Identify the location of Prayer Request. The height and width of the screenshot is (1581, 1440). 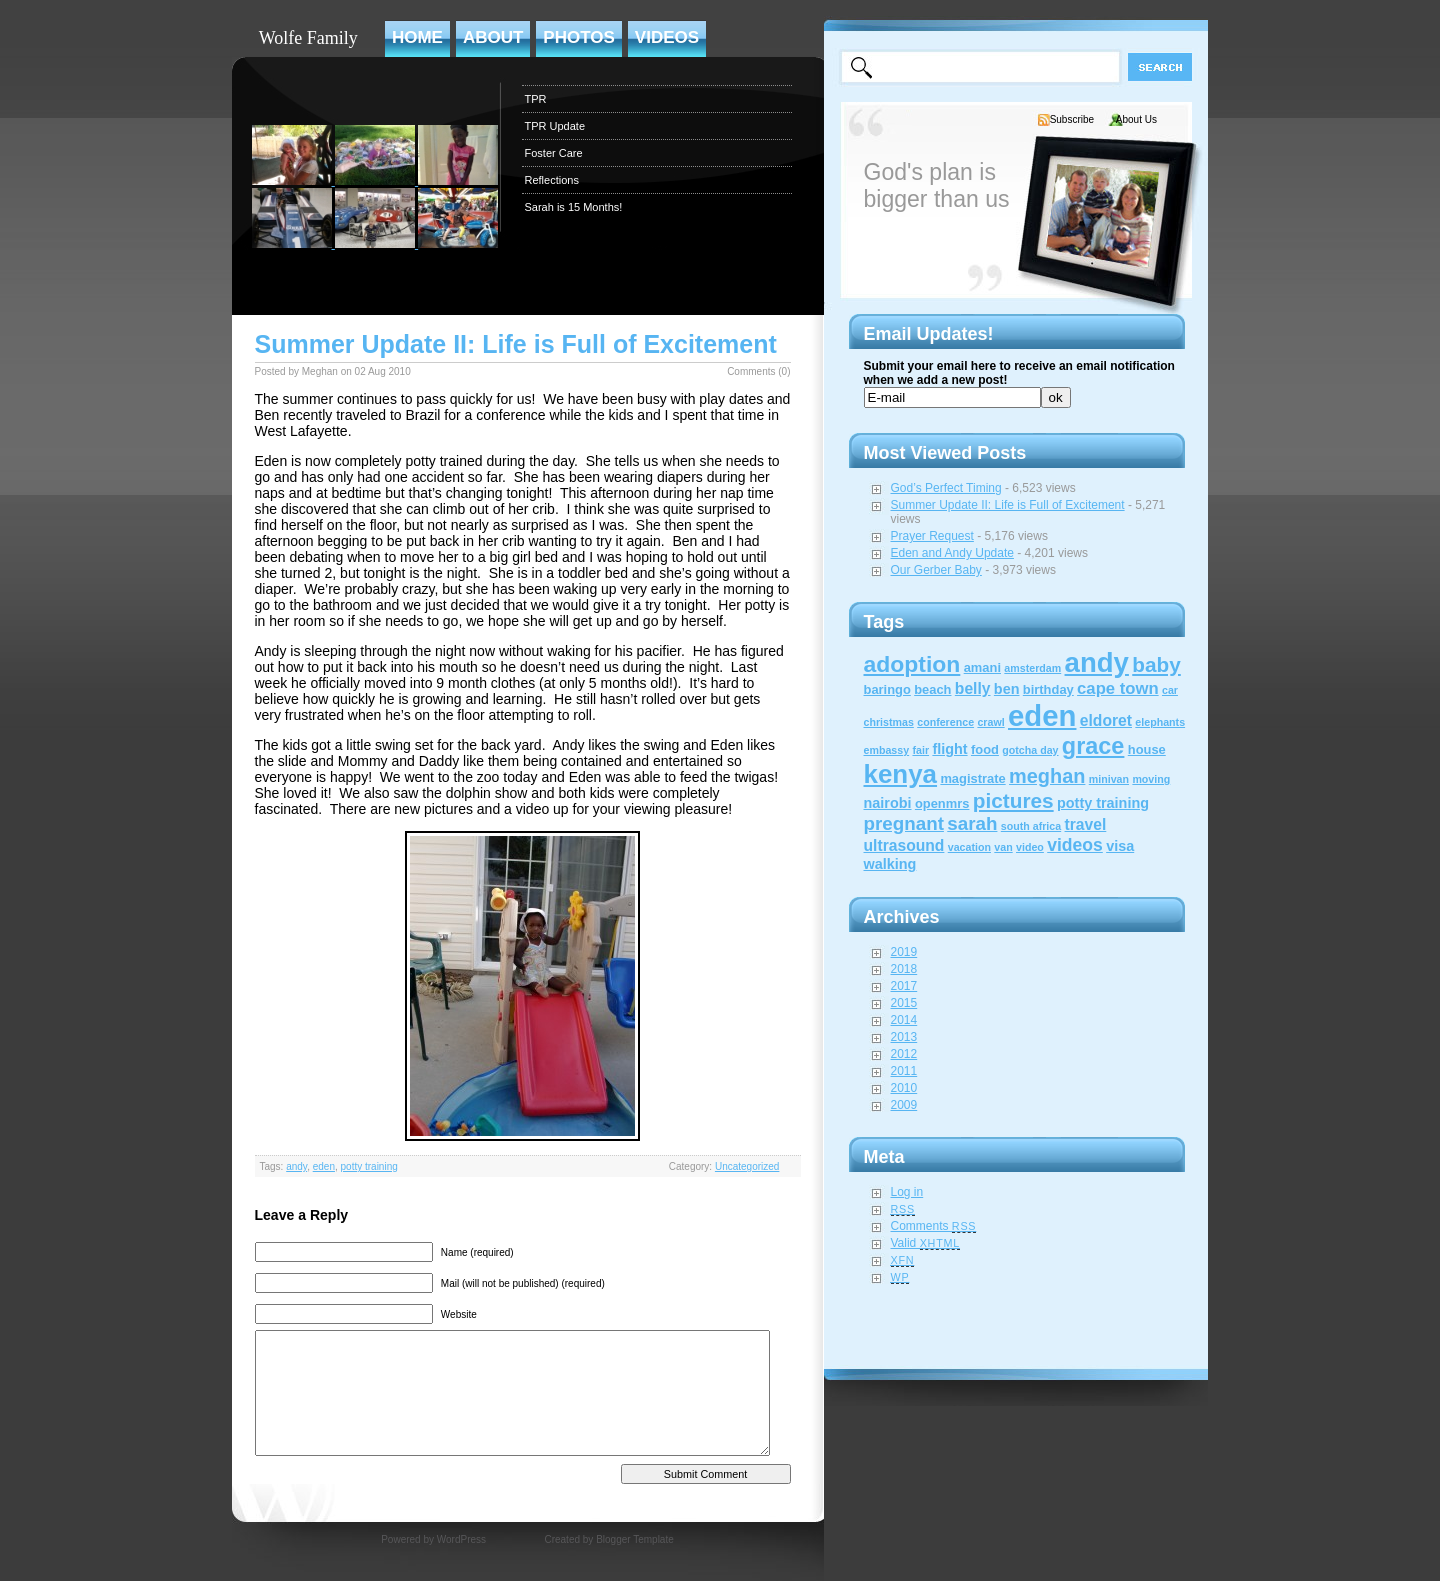
(932, 536).